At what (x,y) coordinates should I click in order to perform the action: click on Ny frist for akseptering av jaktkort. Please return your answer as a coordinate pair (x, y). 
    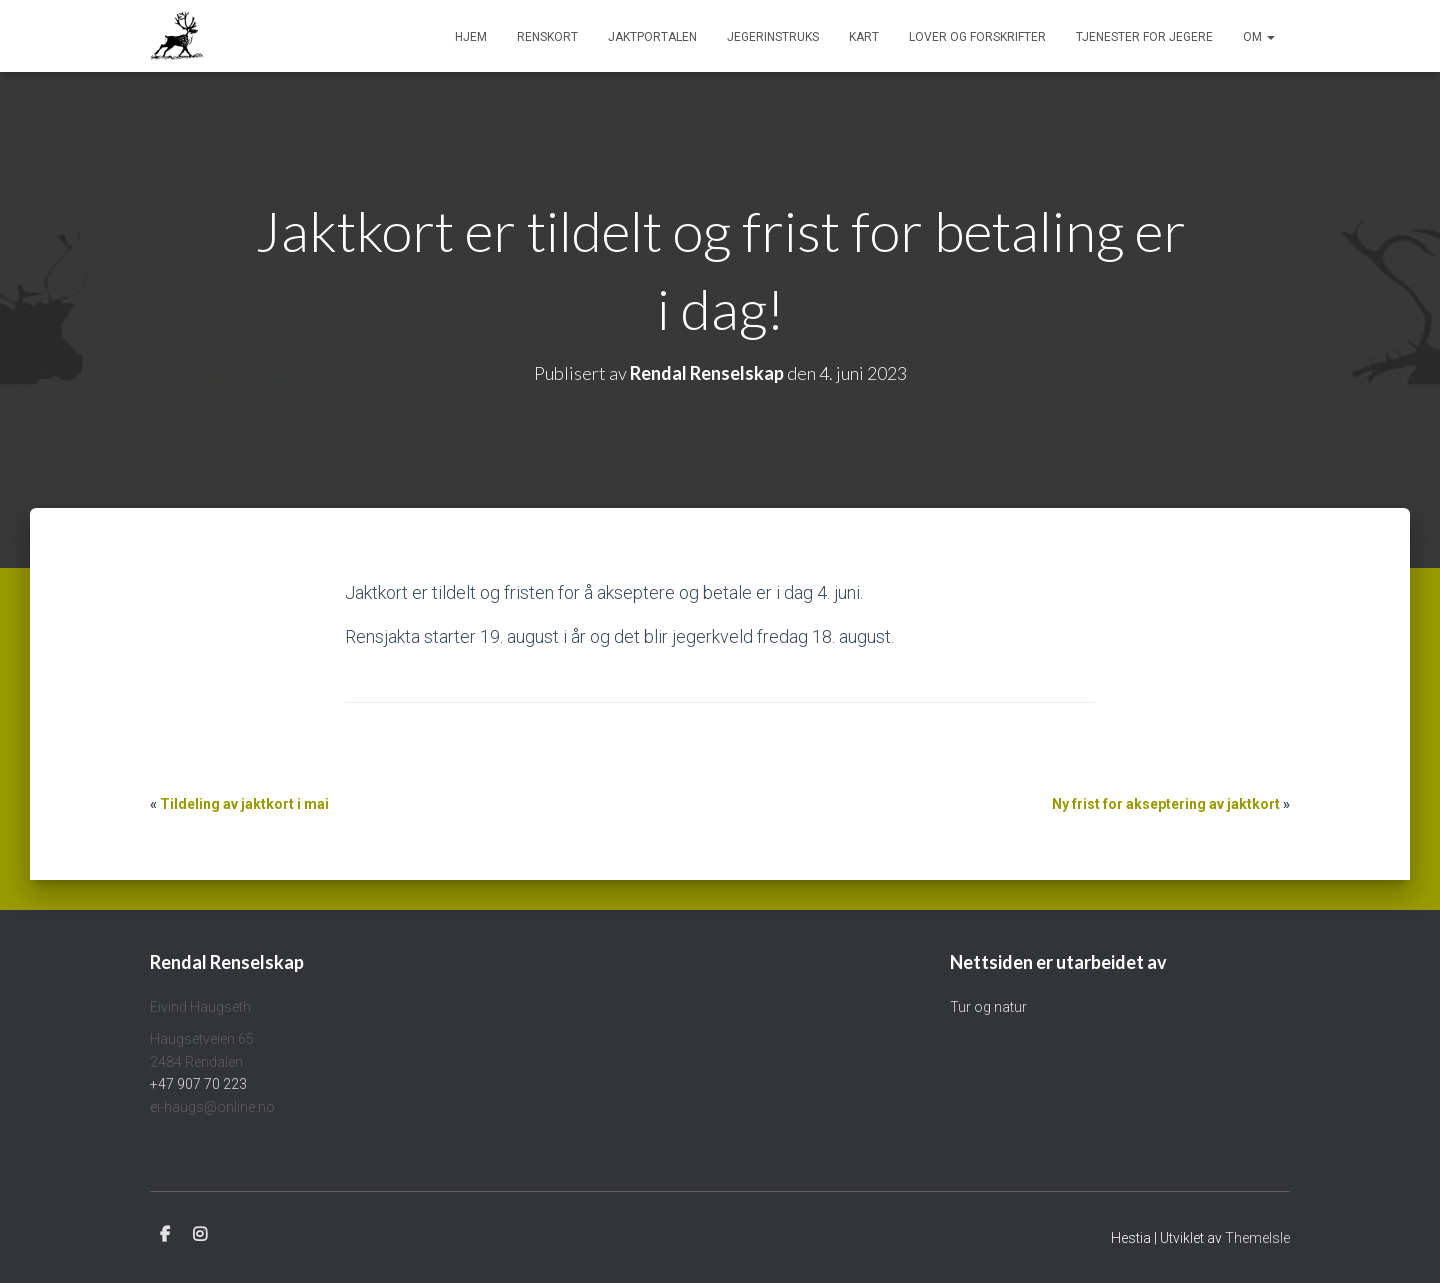
    Looking at the image, I should click on (1166, 804).